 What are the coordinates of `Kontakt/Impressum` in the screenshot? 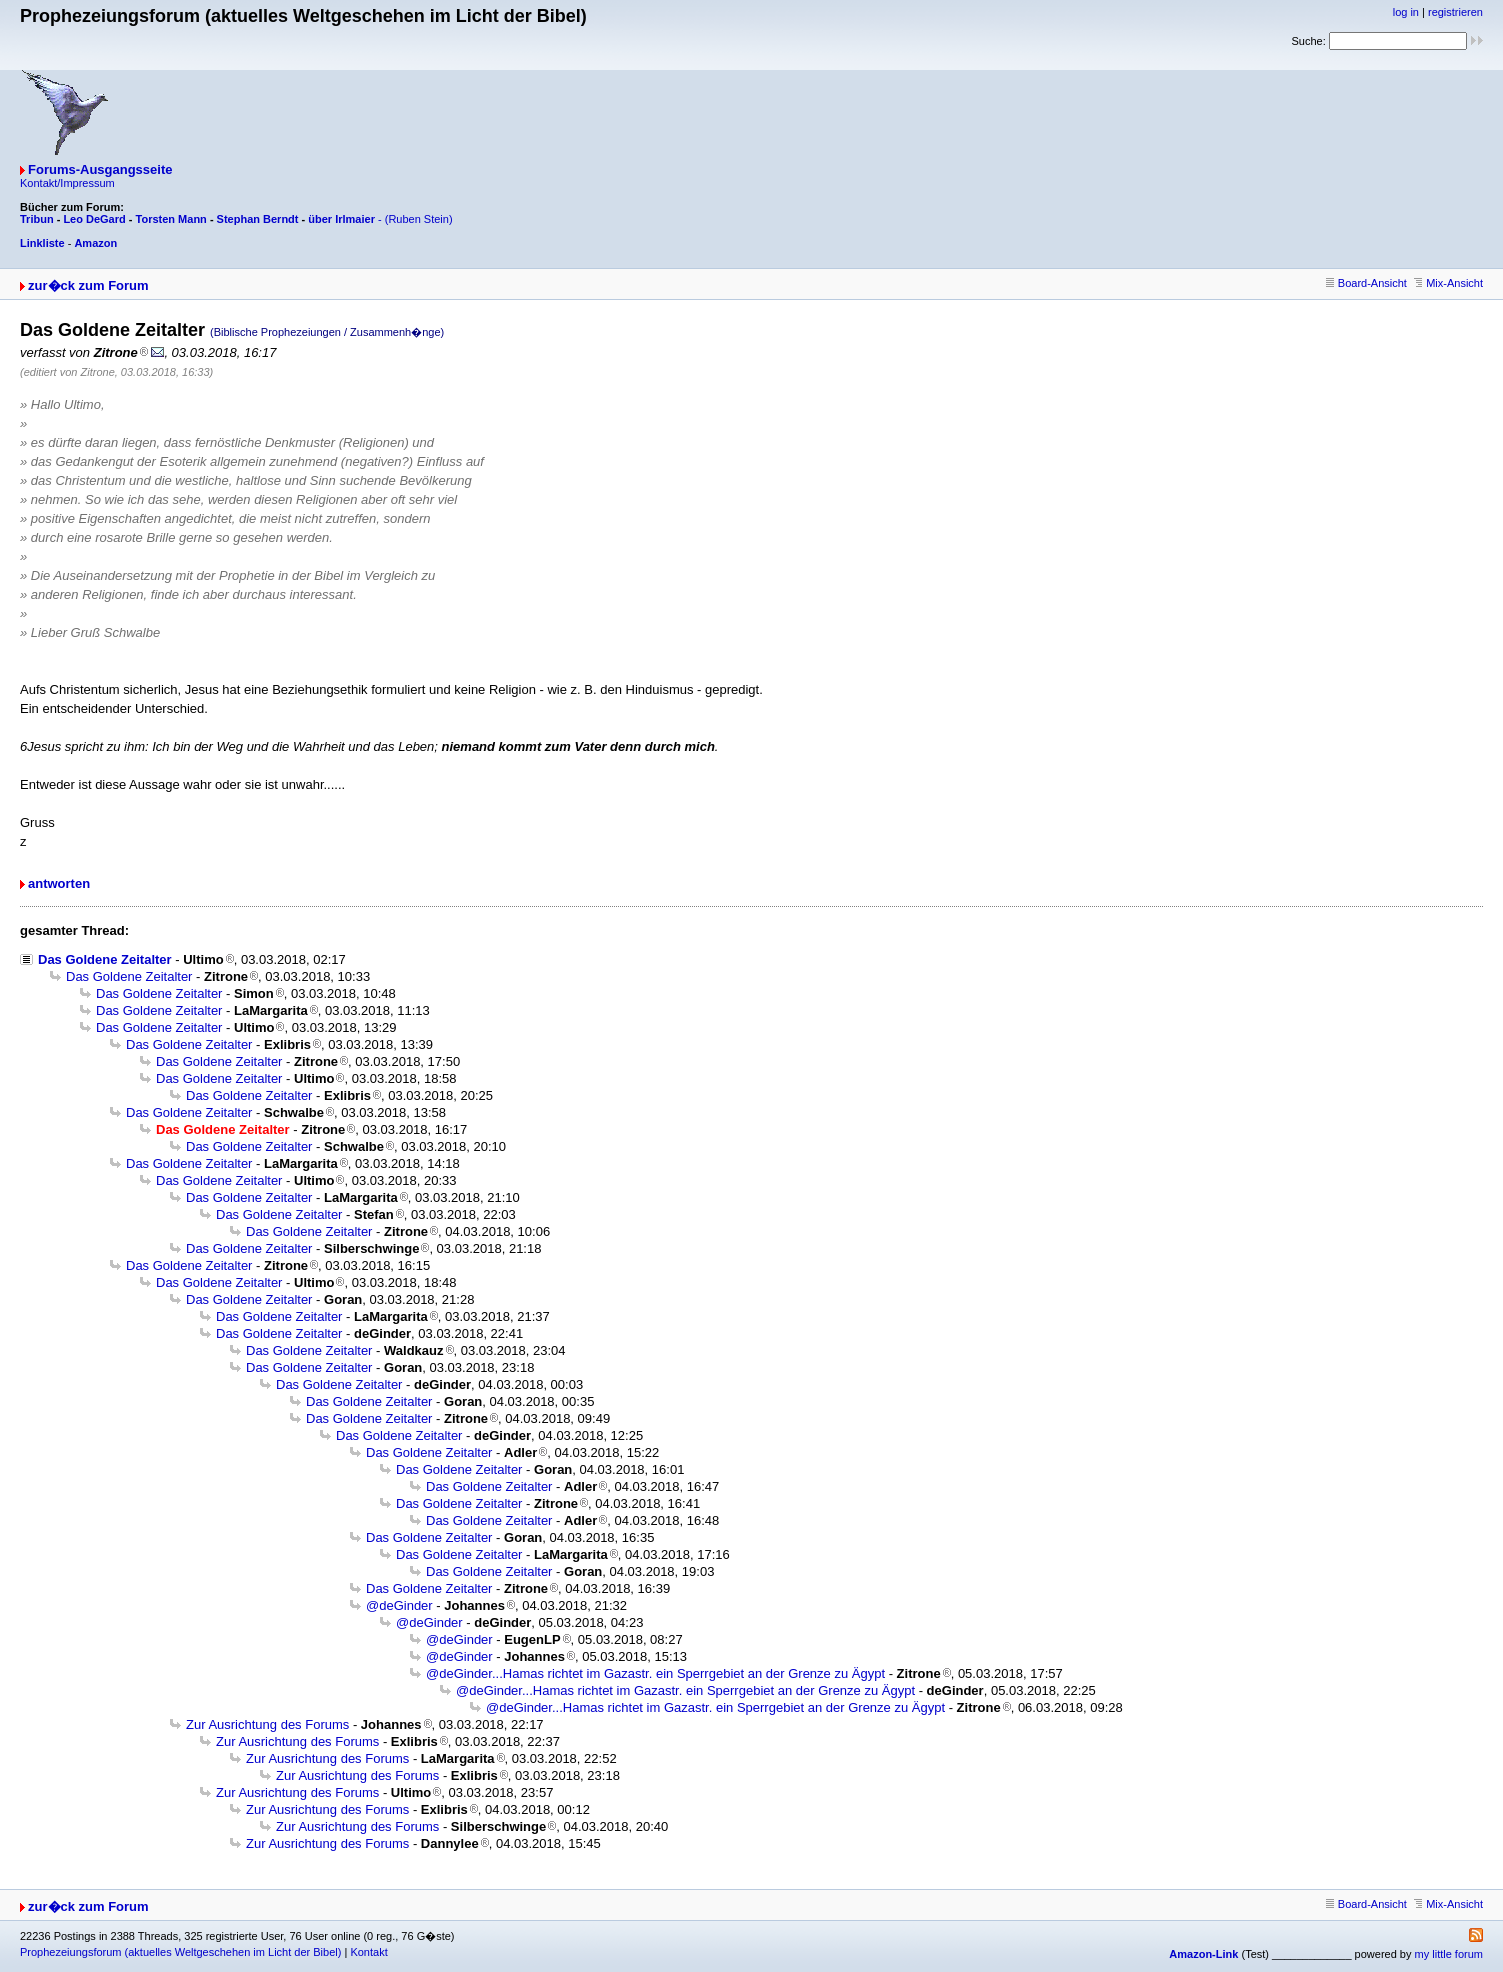 It's located at (67, 183).